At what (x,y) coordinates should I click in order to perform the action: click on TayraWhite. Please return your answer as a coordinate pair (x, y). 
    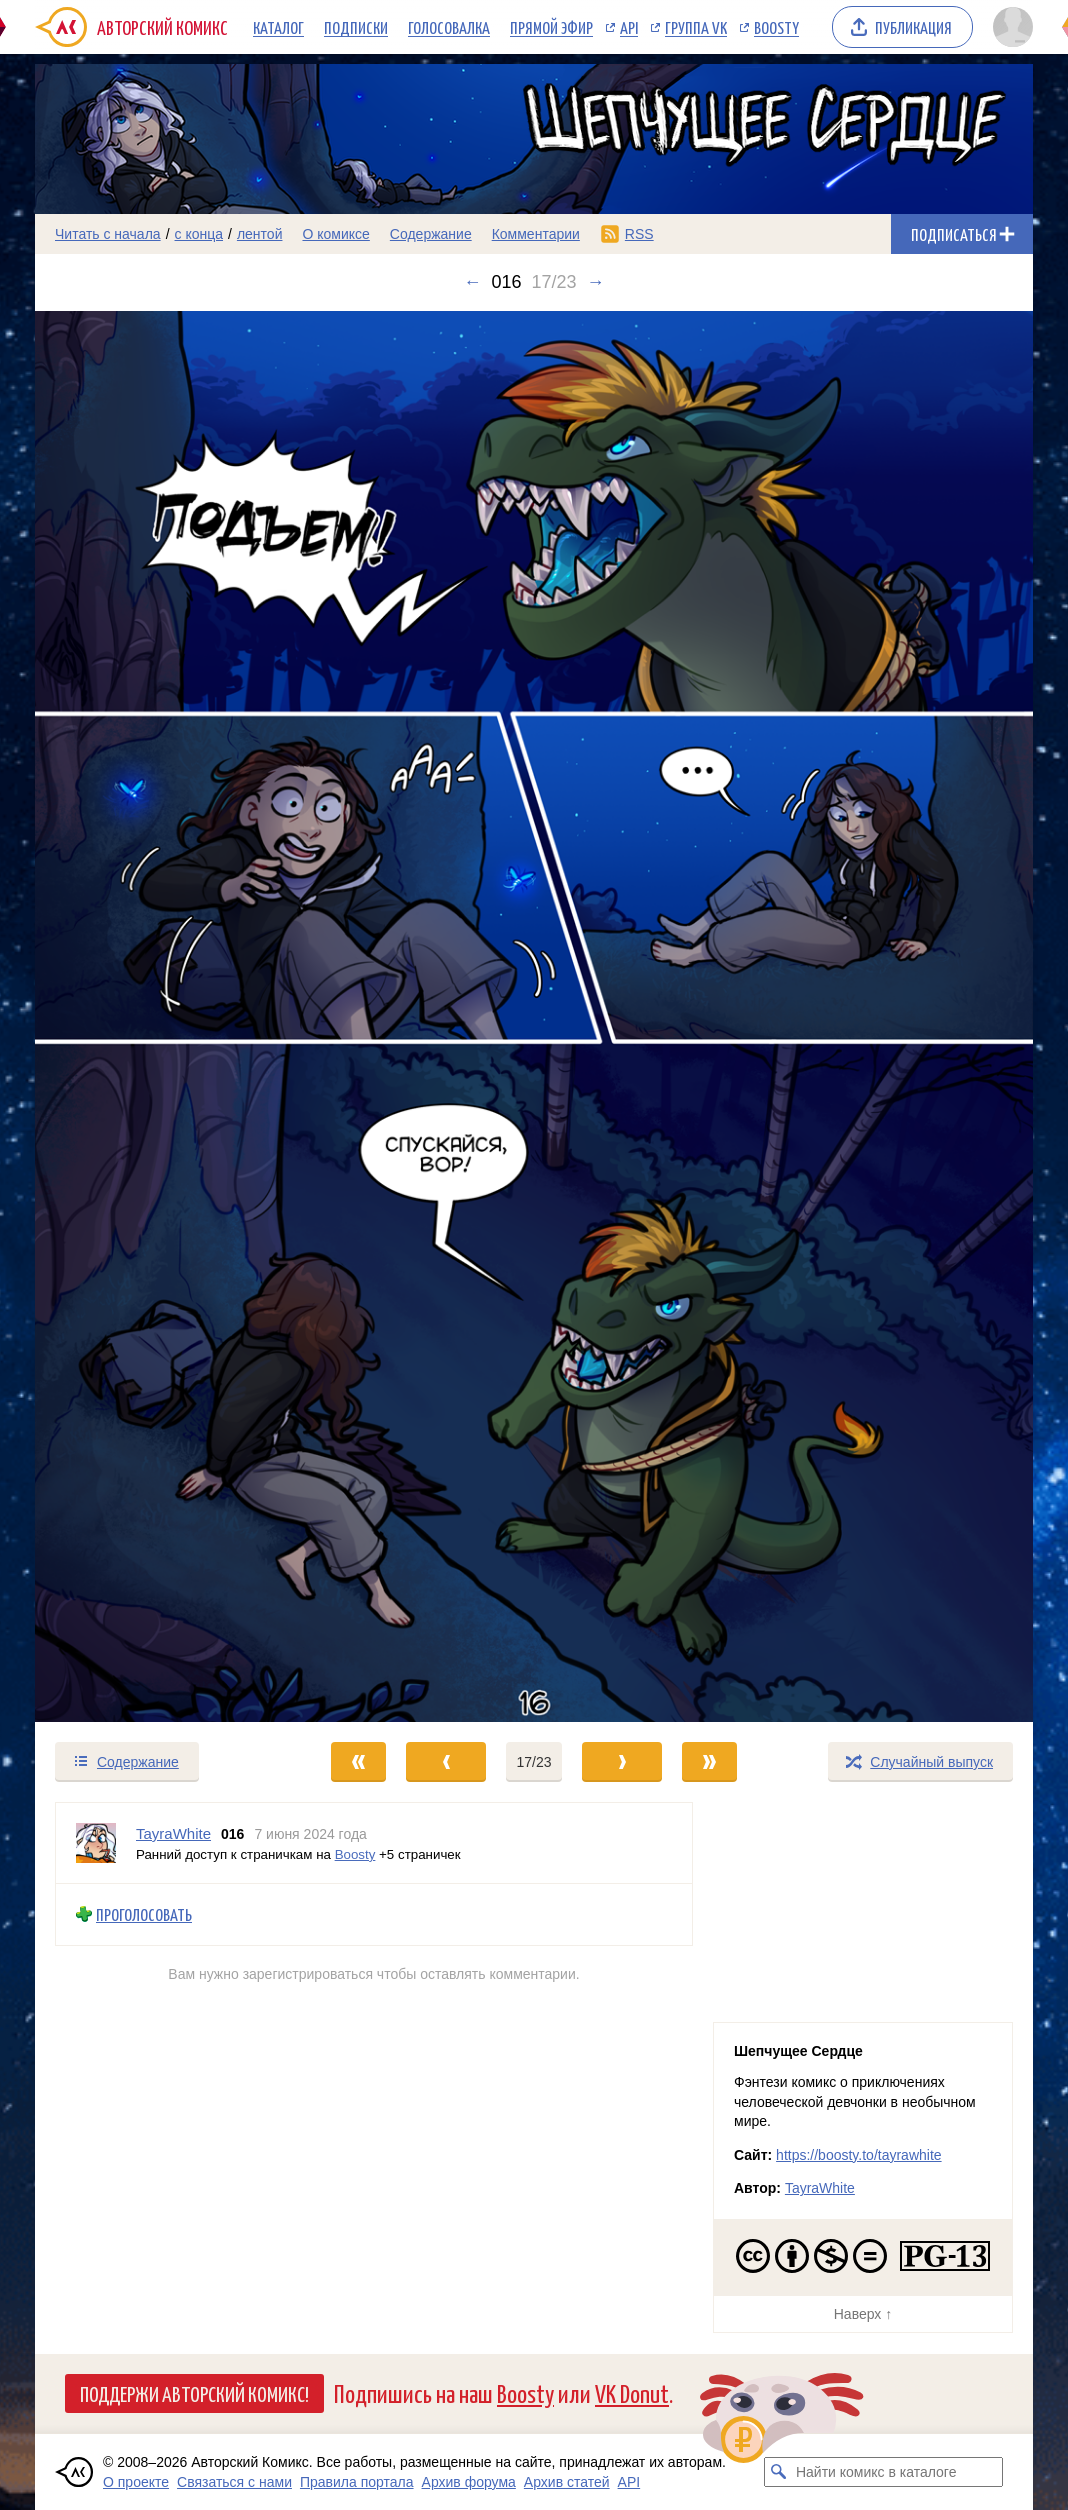
    Looking at the image, I should click on (820, 2188).